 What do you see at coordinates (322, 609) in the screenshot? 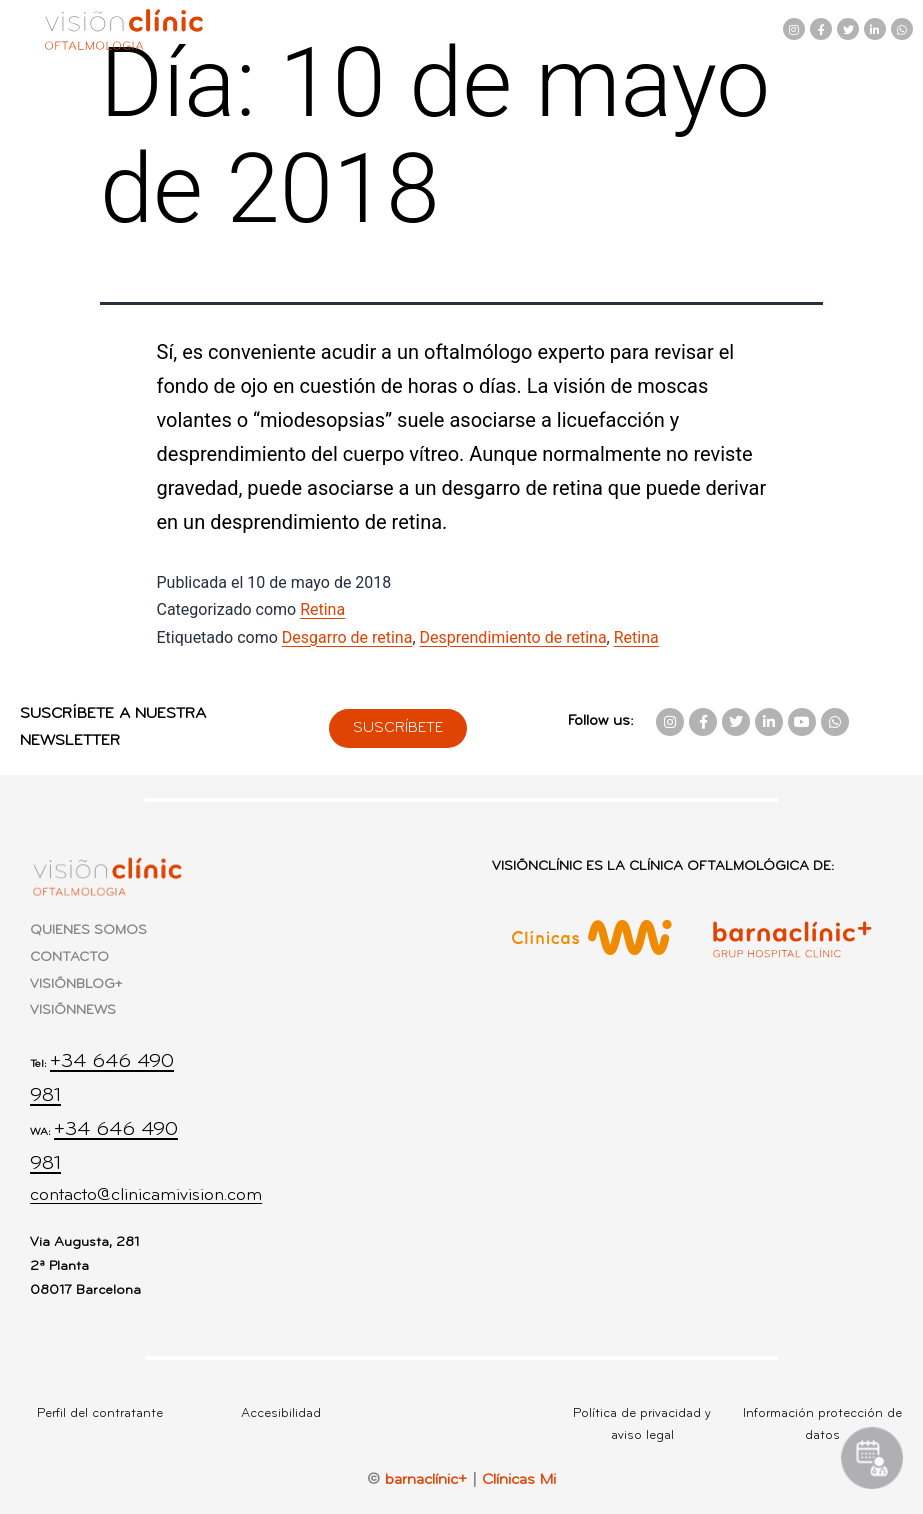
I see `Retina` at bounding box center [322, 609].